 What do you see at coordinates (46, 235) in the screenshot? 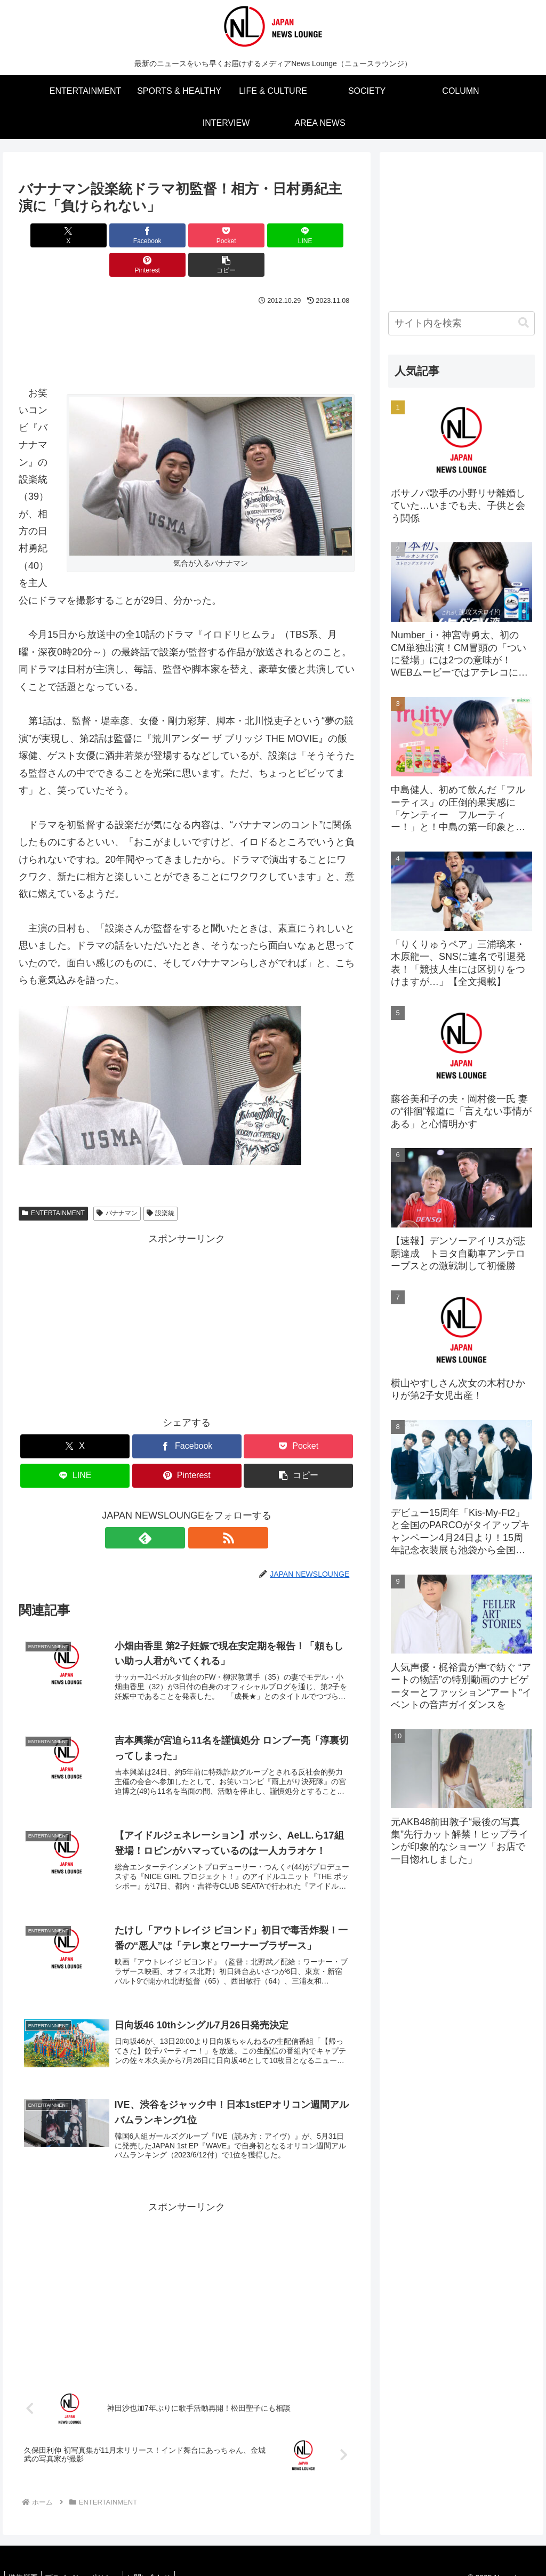
I see `[Xでシェア]` at bounding box center [46, 235].